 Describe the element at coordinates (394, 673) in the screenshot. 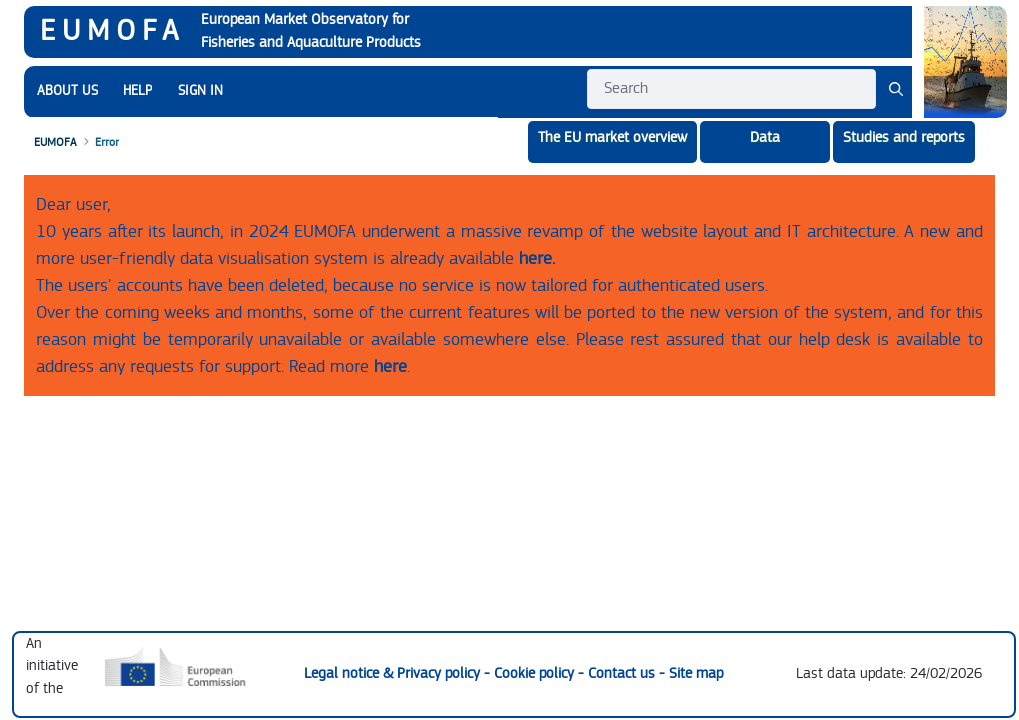

I see `Legal notice & Privacy policy` at that location.